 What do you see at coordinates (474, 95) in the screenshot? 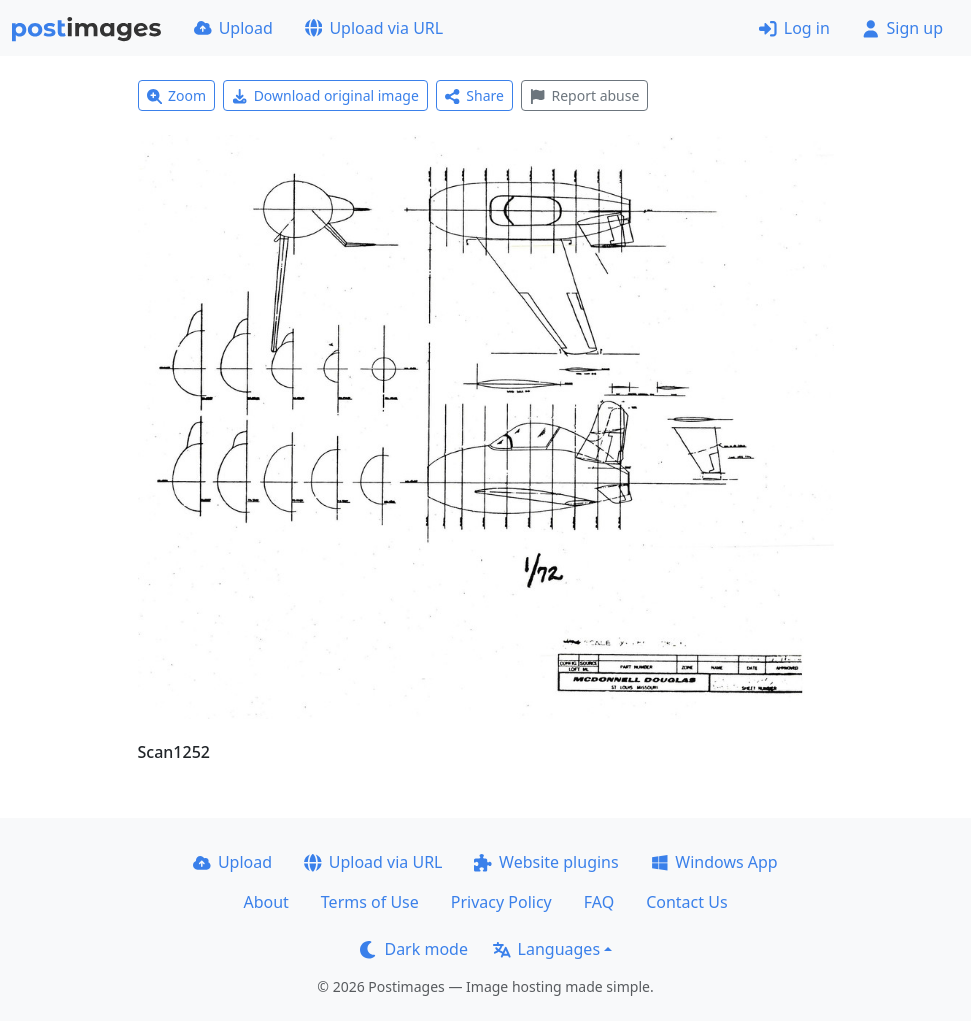
I see `Share` at bounding box center [474, 95].